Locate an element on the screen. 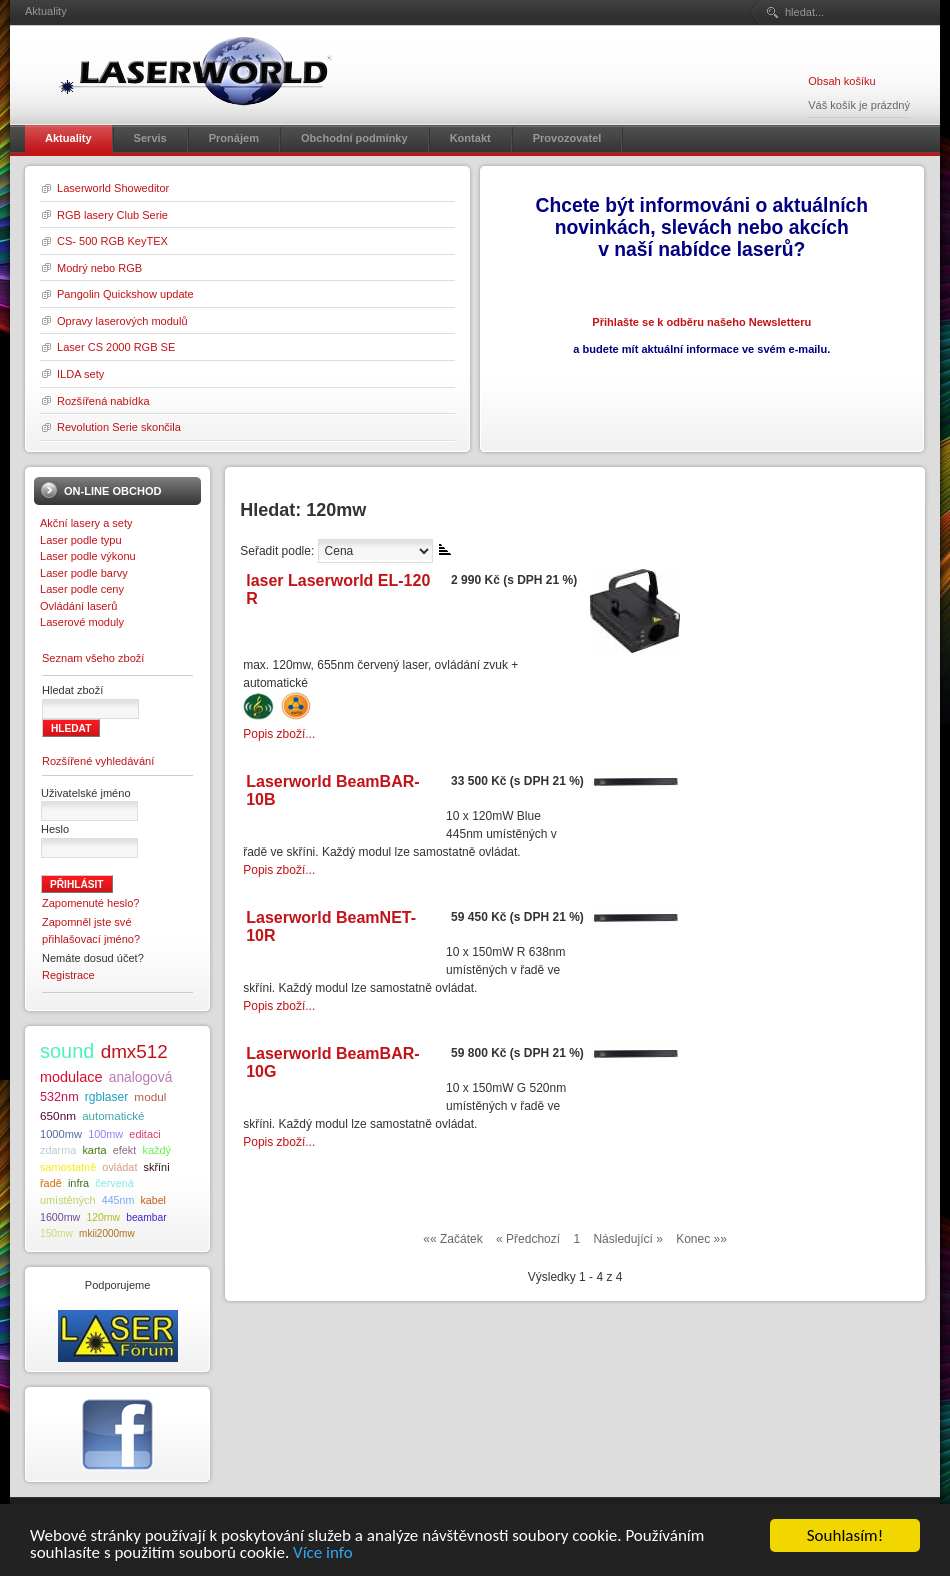  modulace is located at coordinates (71, 1077).